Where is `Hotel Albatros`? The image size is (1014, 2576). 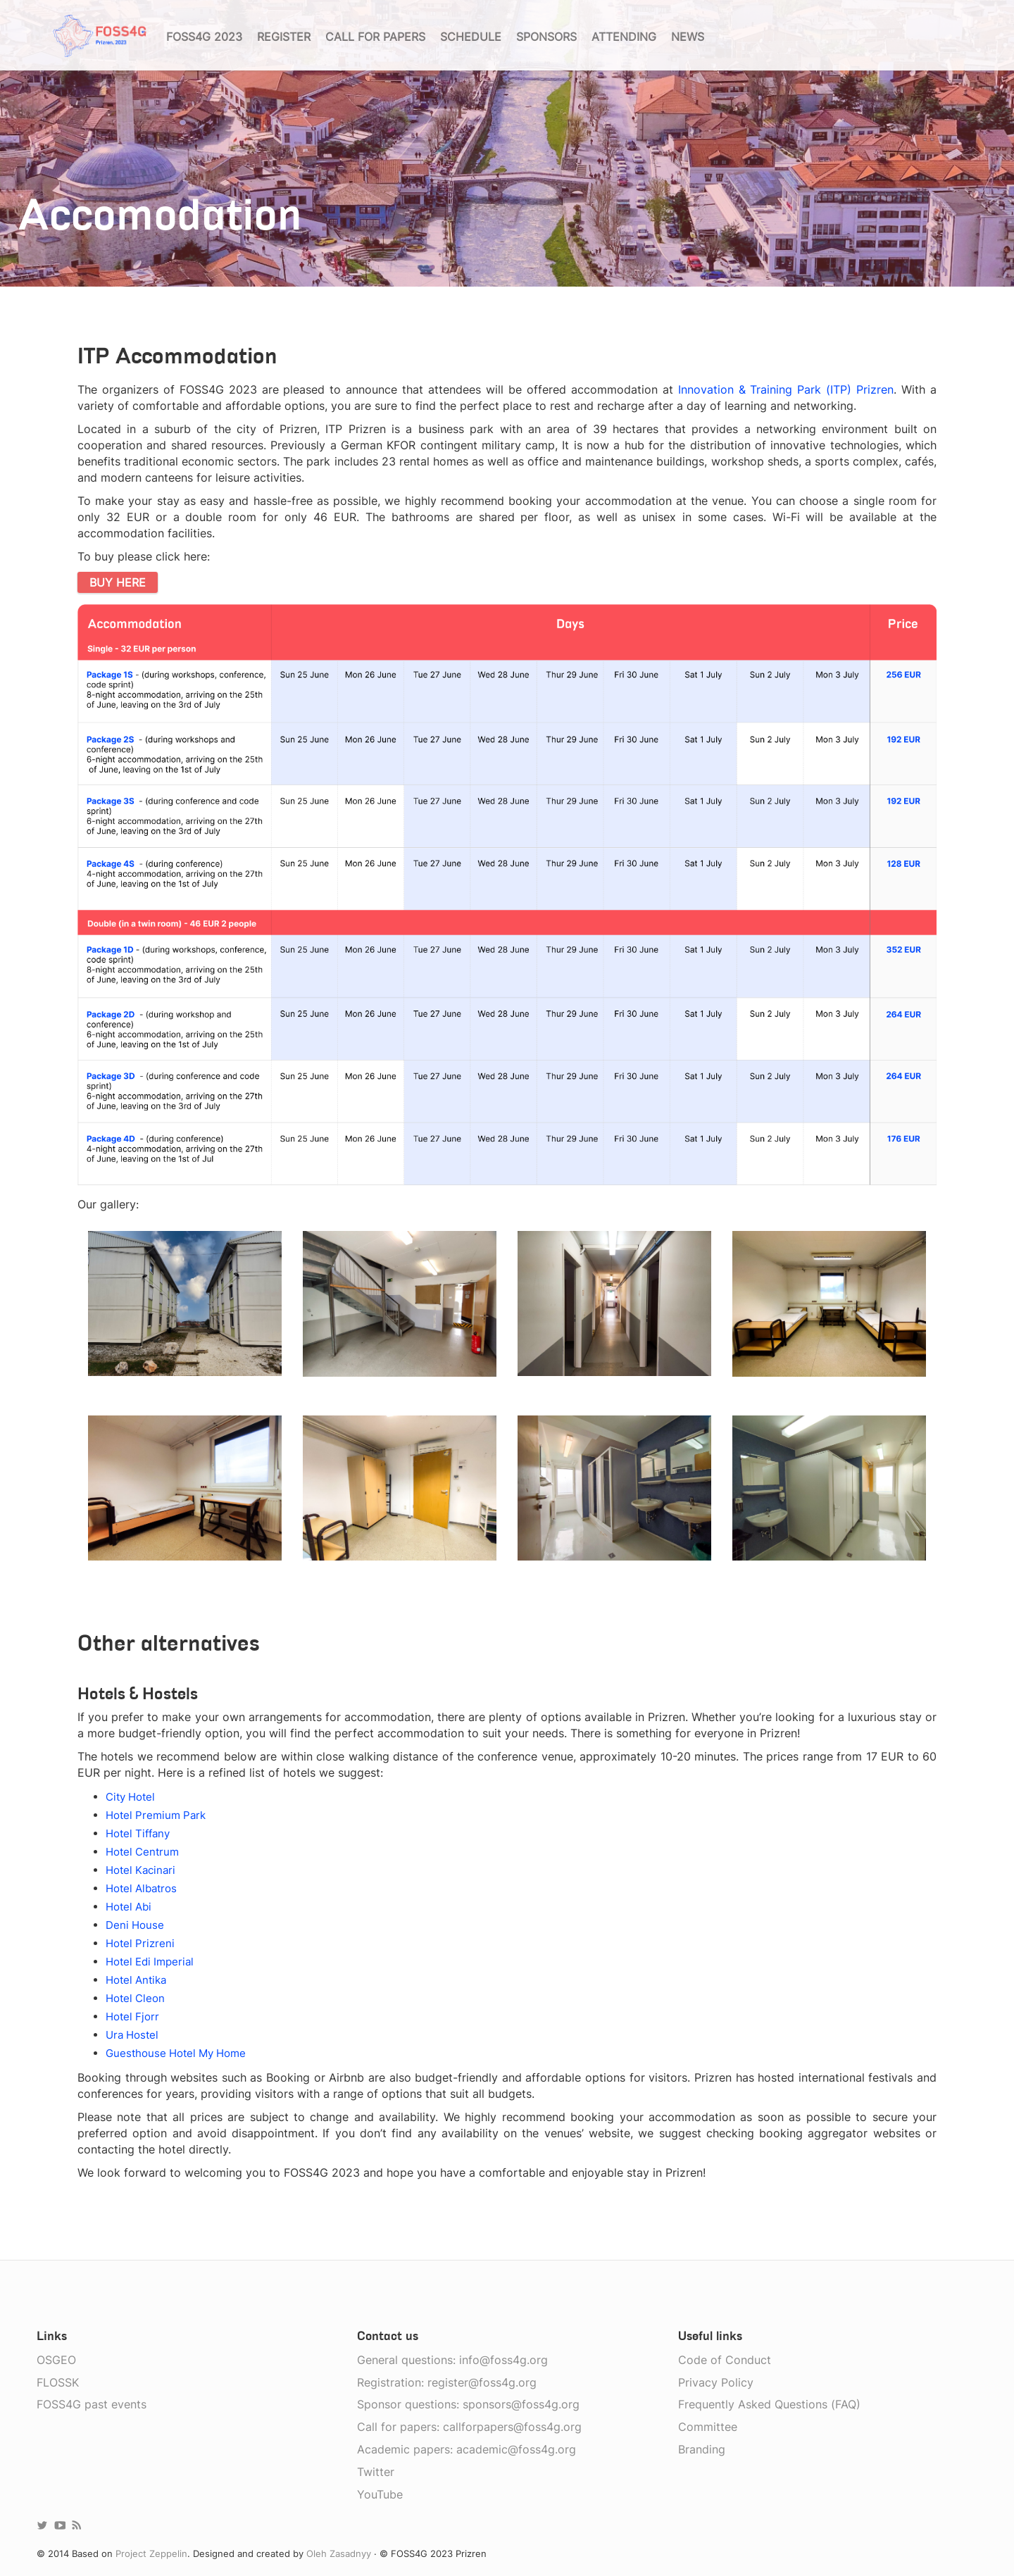 Hotel Albatros is located at coordinates (141, 1888).